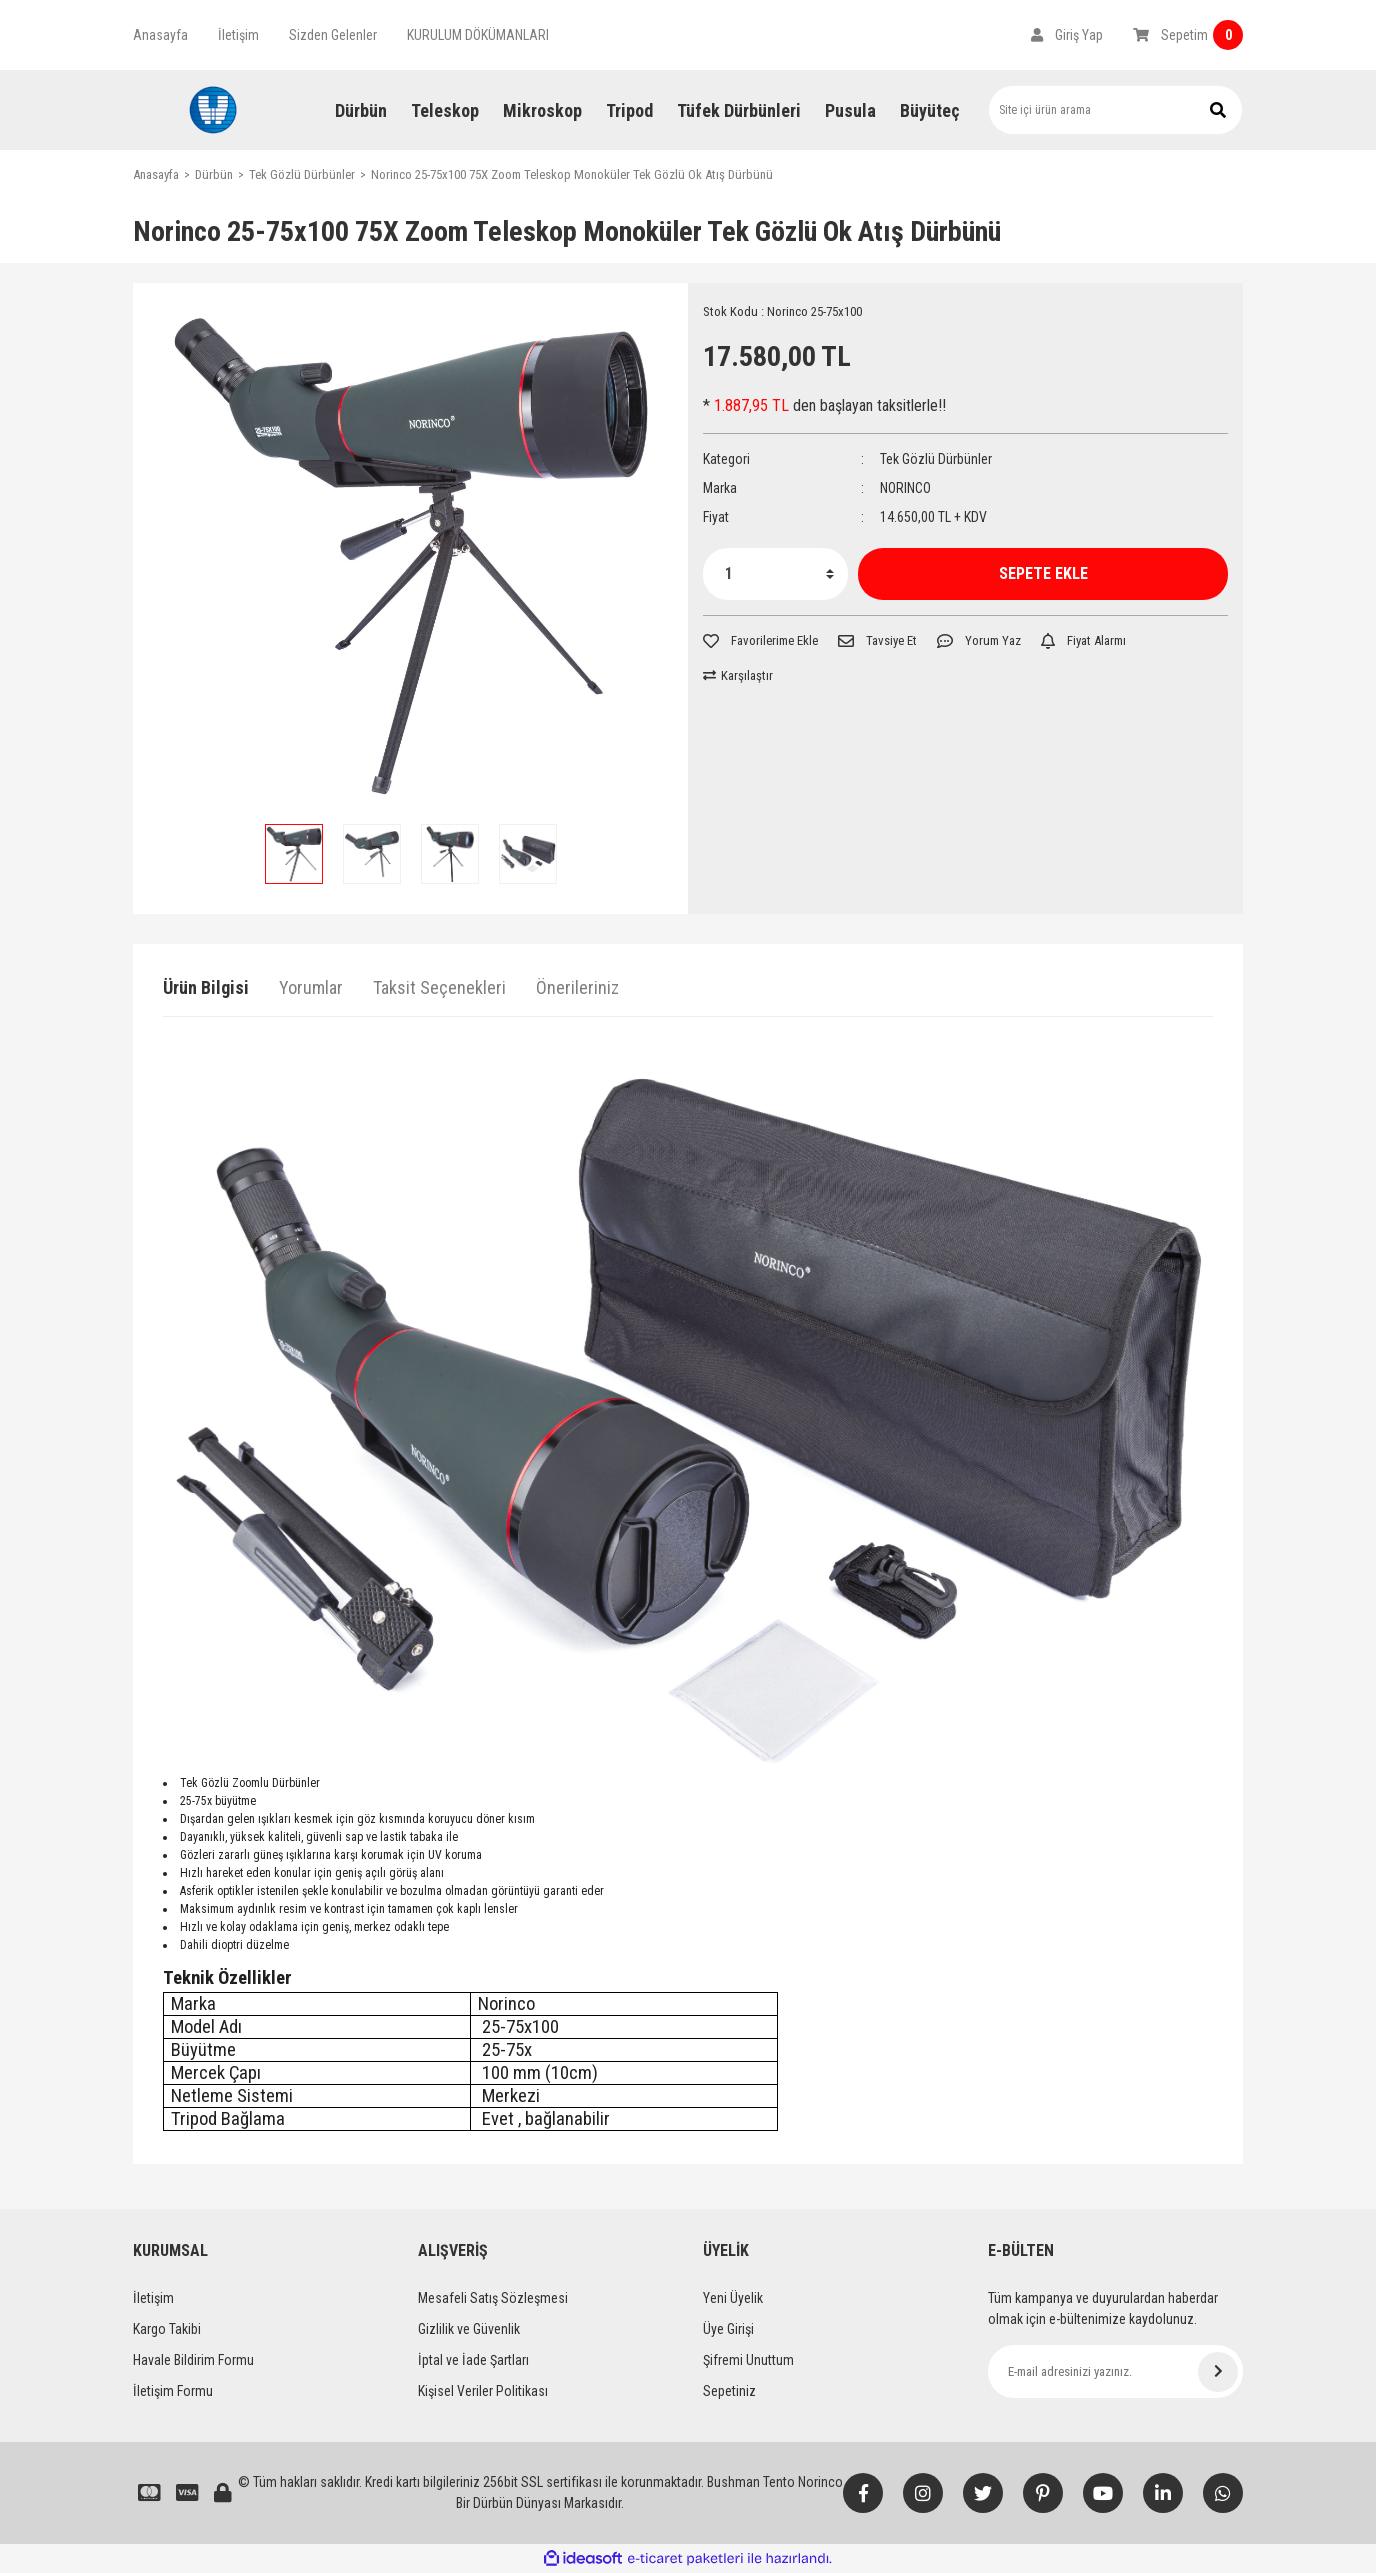 The width and height of the screenshot is (1376, 2573). What do you see at coordinates (493, 2298) in the screenshot?
I see `Mesafeli Satış Sözleşmesi` at bounding box center [493, 2298].